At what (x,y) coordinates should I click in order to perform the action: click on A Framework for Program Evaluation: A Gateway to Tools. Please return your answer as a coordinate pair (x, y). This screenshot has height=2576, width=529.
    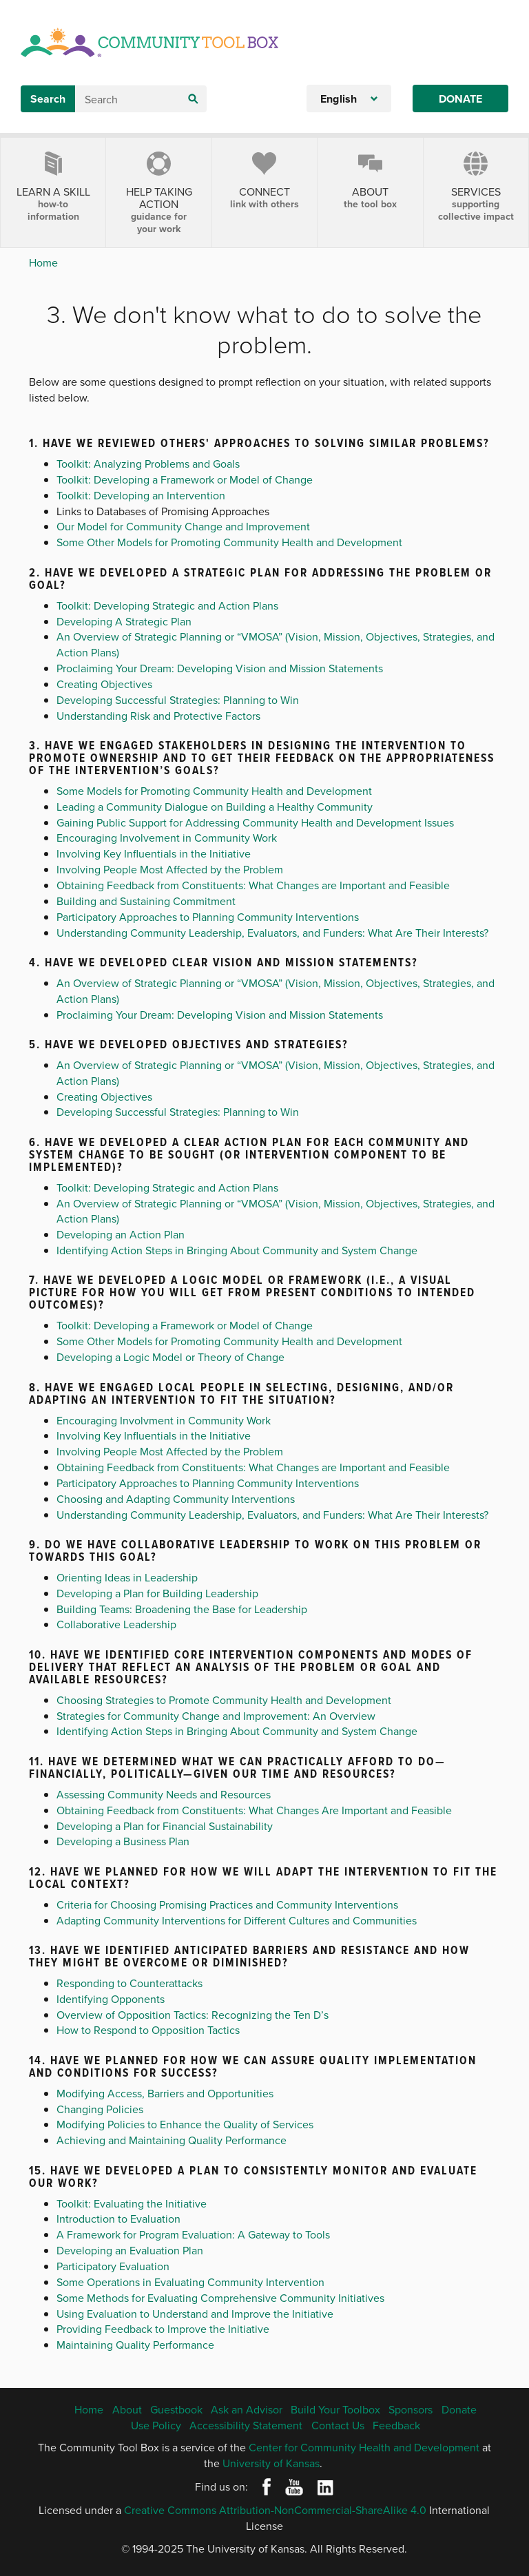
    Looking at the image, I should click on (193, 2234).